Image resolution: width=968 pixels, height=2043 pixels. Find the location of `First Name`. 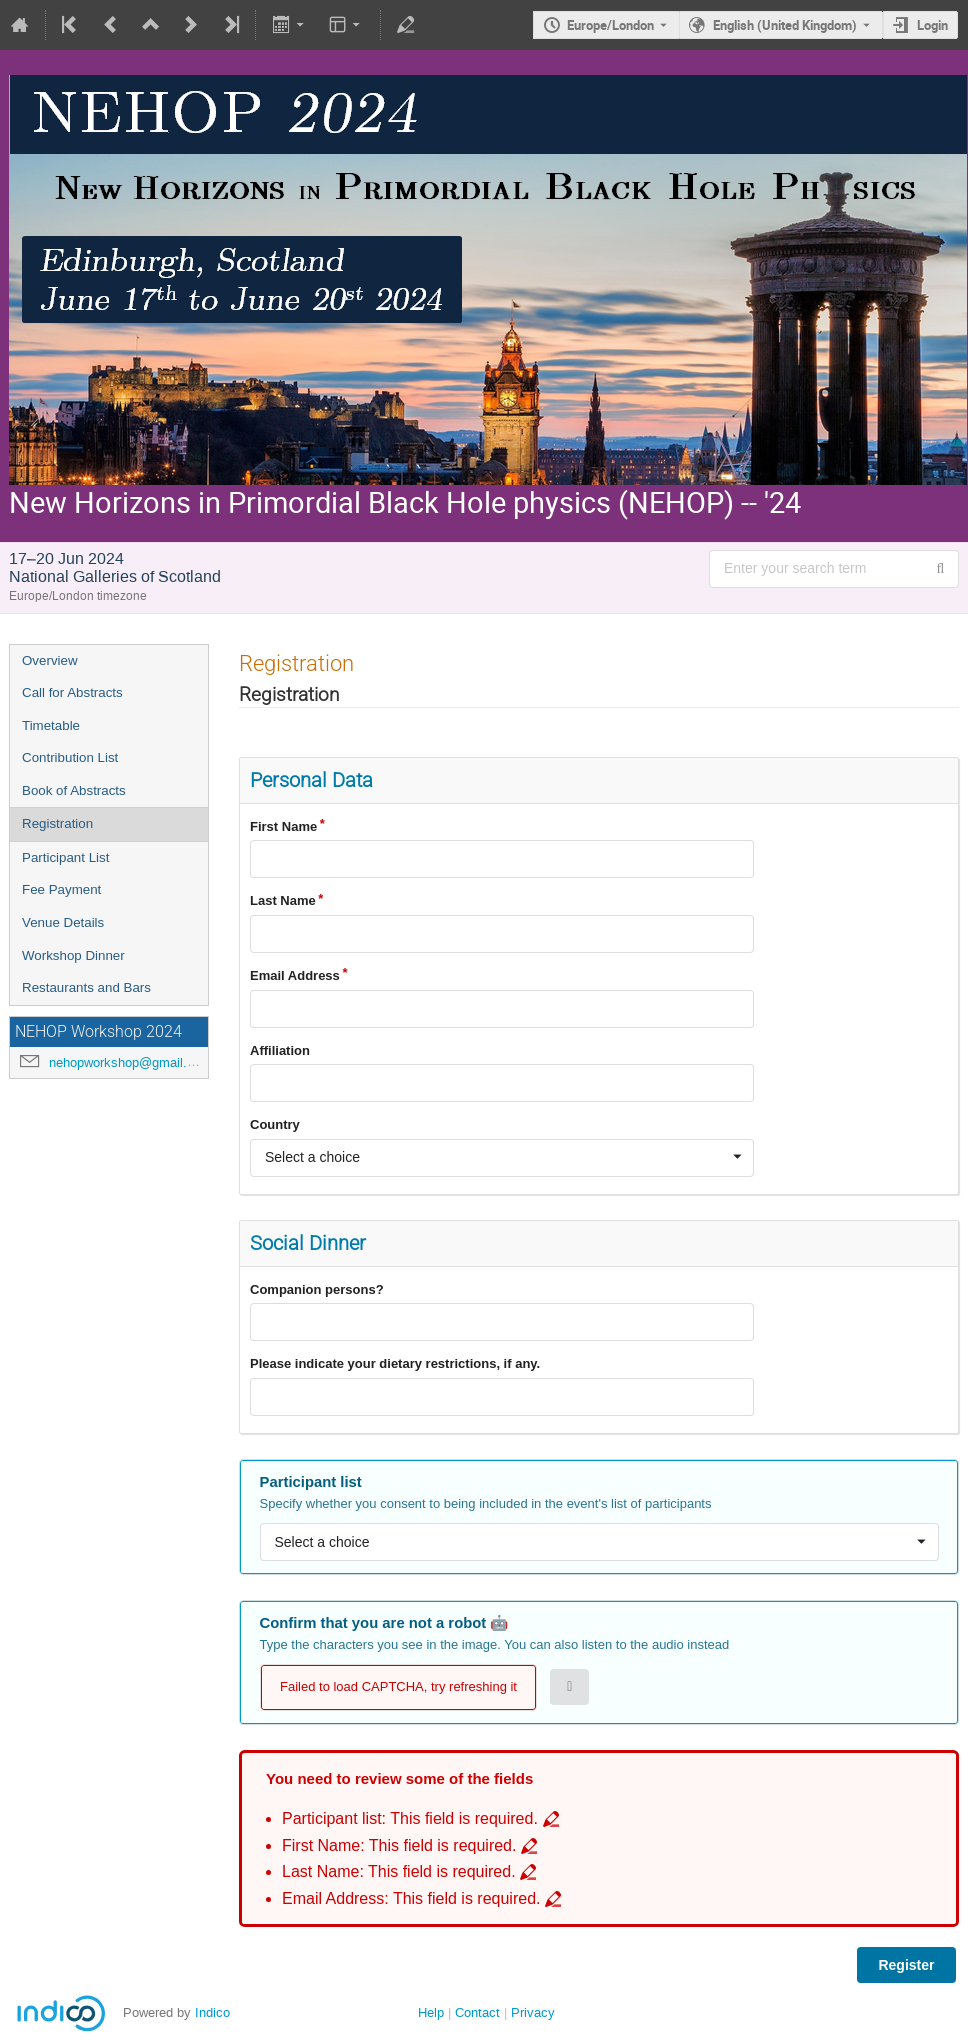

First Name is located at coordinates (283, 826).